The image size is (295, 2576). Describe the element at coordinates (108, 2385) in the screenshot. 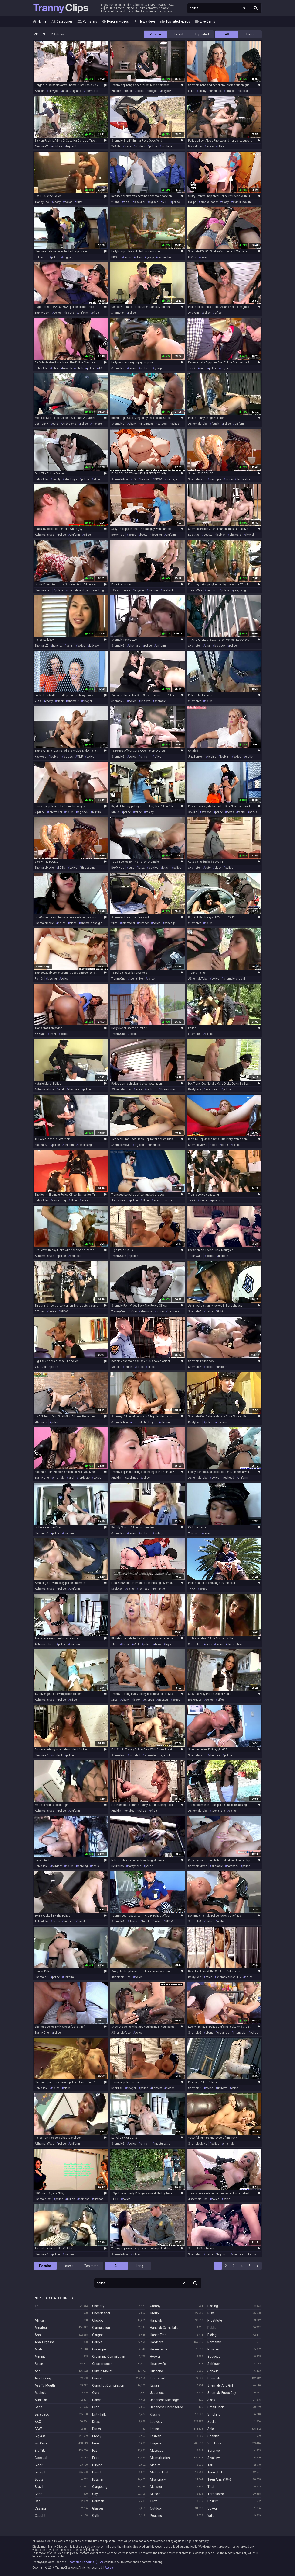

I see `Cumshot Compilation` at that location.